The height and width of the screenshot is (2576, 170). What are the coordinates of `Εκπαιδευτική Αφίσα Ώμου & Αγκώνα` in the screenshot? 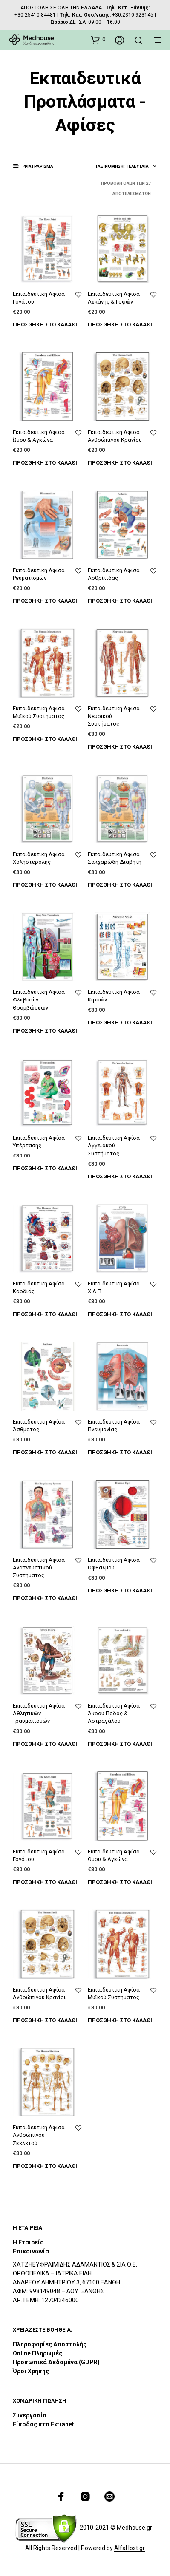 It's located at (39, 436).